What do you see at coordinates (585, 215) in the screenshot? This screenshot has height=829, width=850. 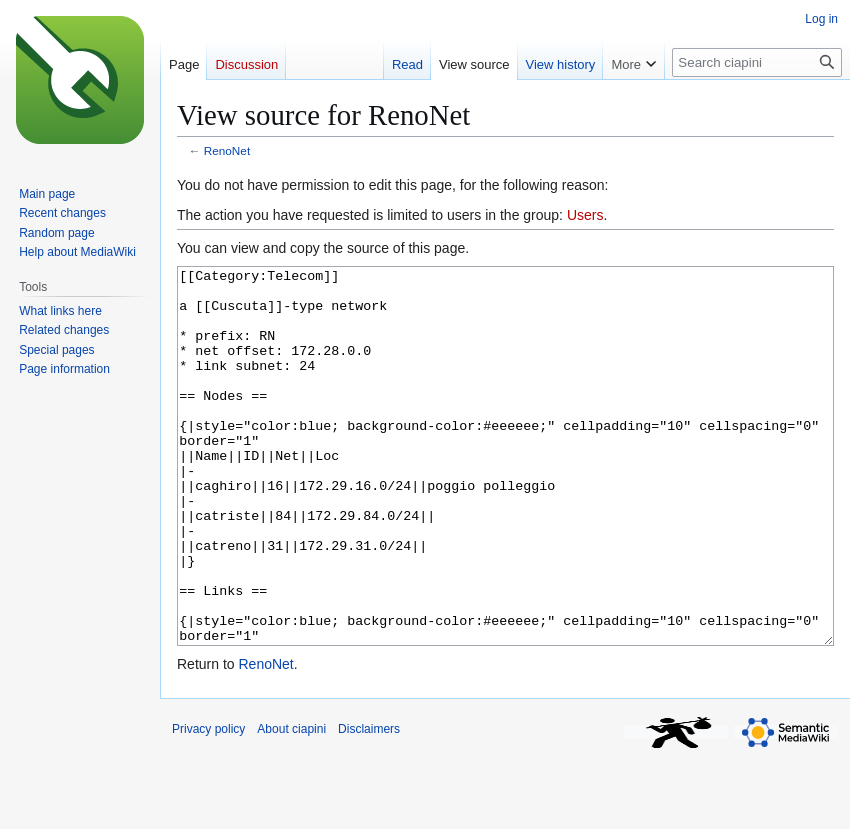 I see `Users` at bounding box center [585, 215].